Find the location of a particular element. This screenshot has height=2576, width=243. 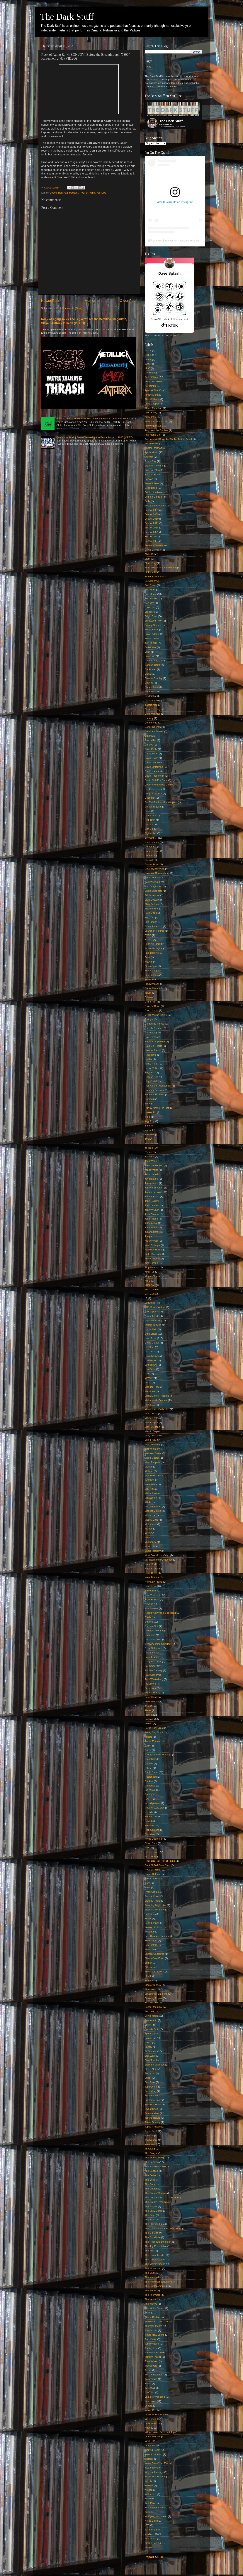

Capgun Coup is located at coordinates (152, 665).